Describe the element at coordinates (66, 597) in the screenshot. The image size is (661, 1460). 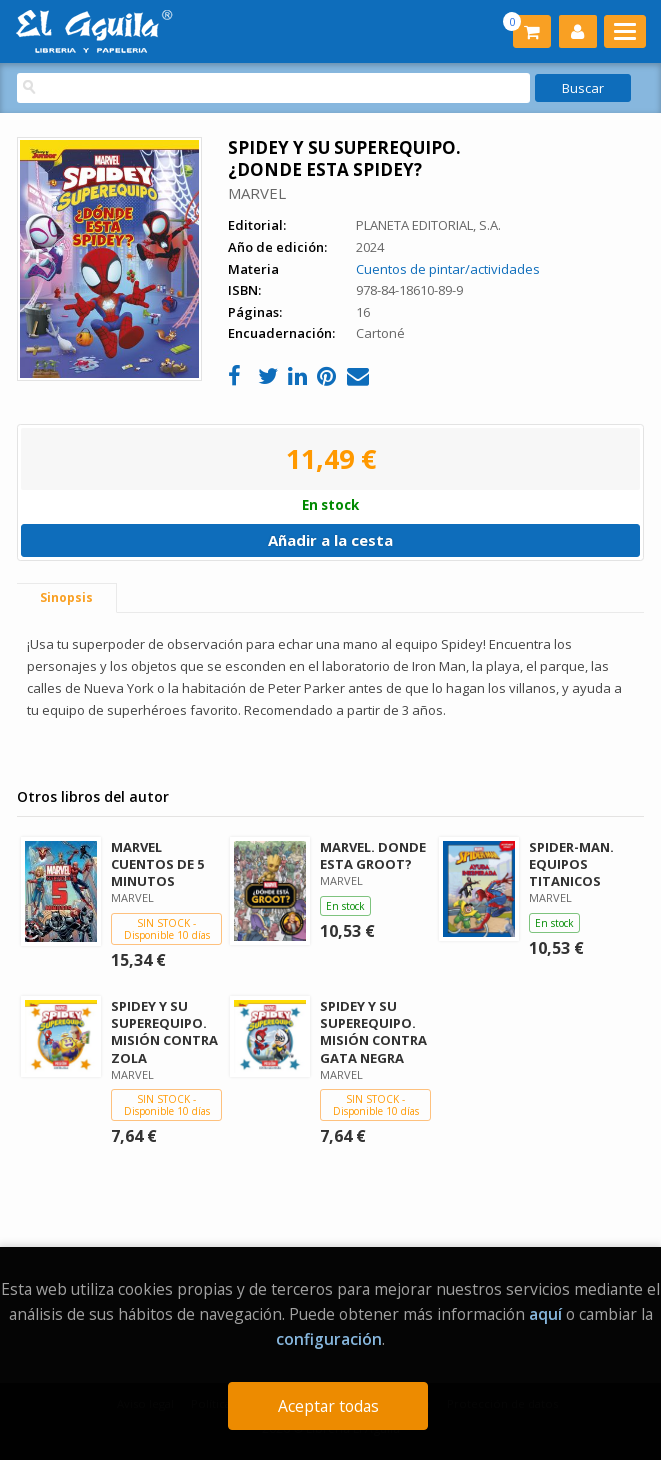
I see `Sinopsis` at that location.